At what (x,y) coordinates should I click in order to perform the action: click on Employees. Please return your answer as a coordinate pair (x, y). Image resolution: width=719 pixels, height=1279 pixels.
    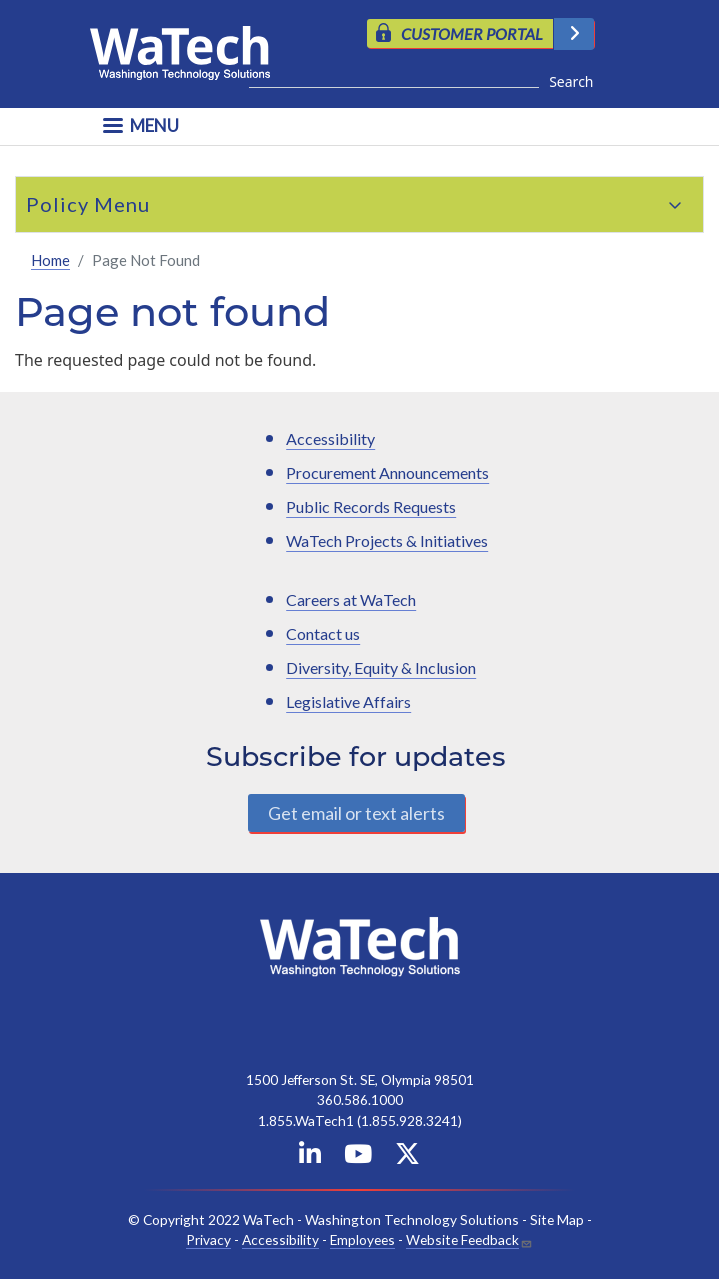
    Looking at the image, I should click on (362, 1239).